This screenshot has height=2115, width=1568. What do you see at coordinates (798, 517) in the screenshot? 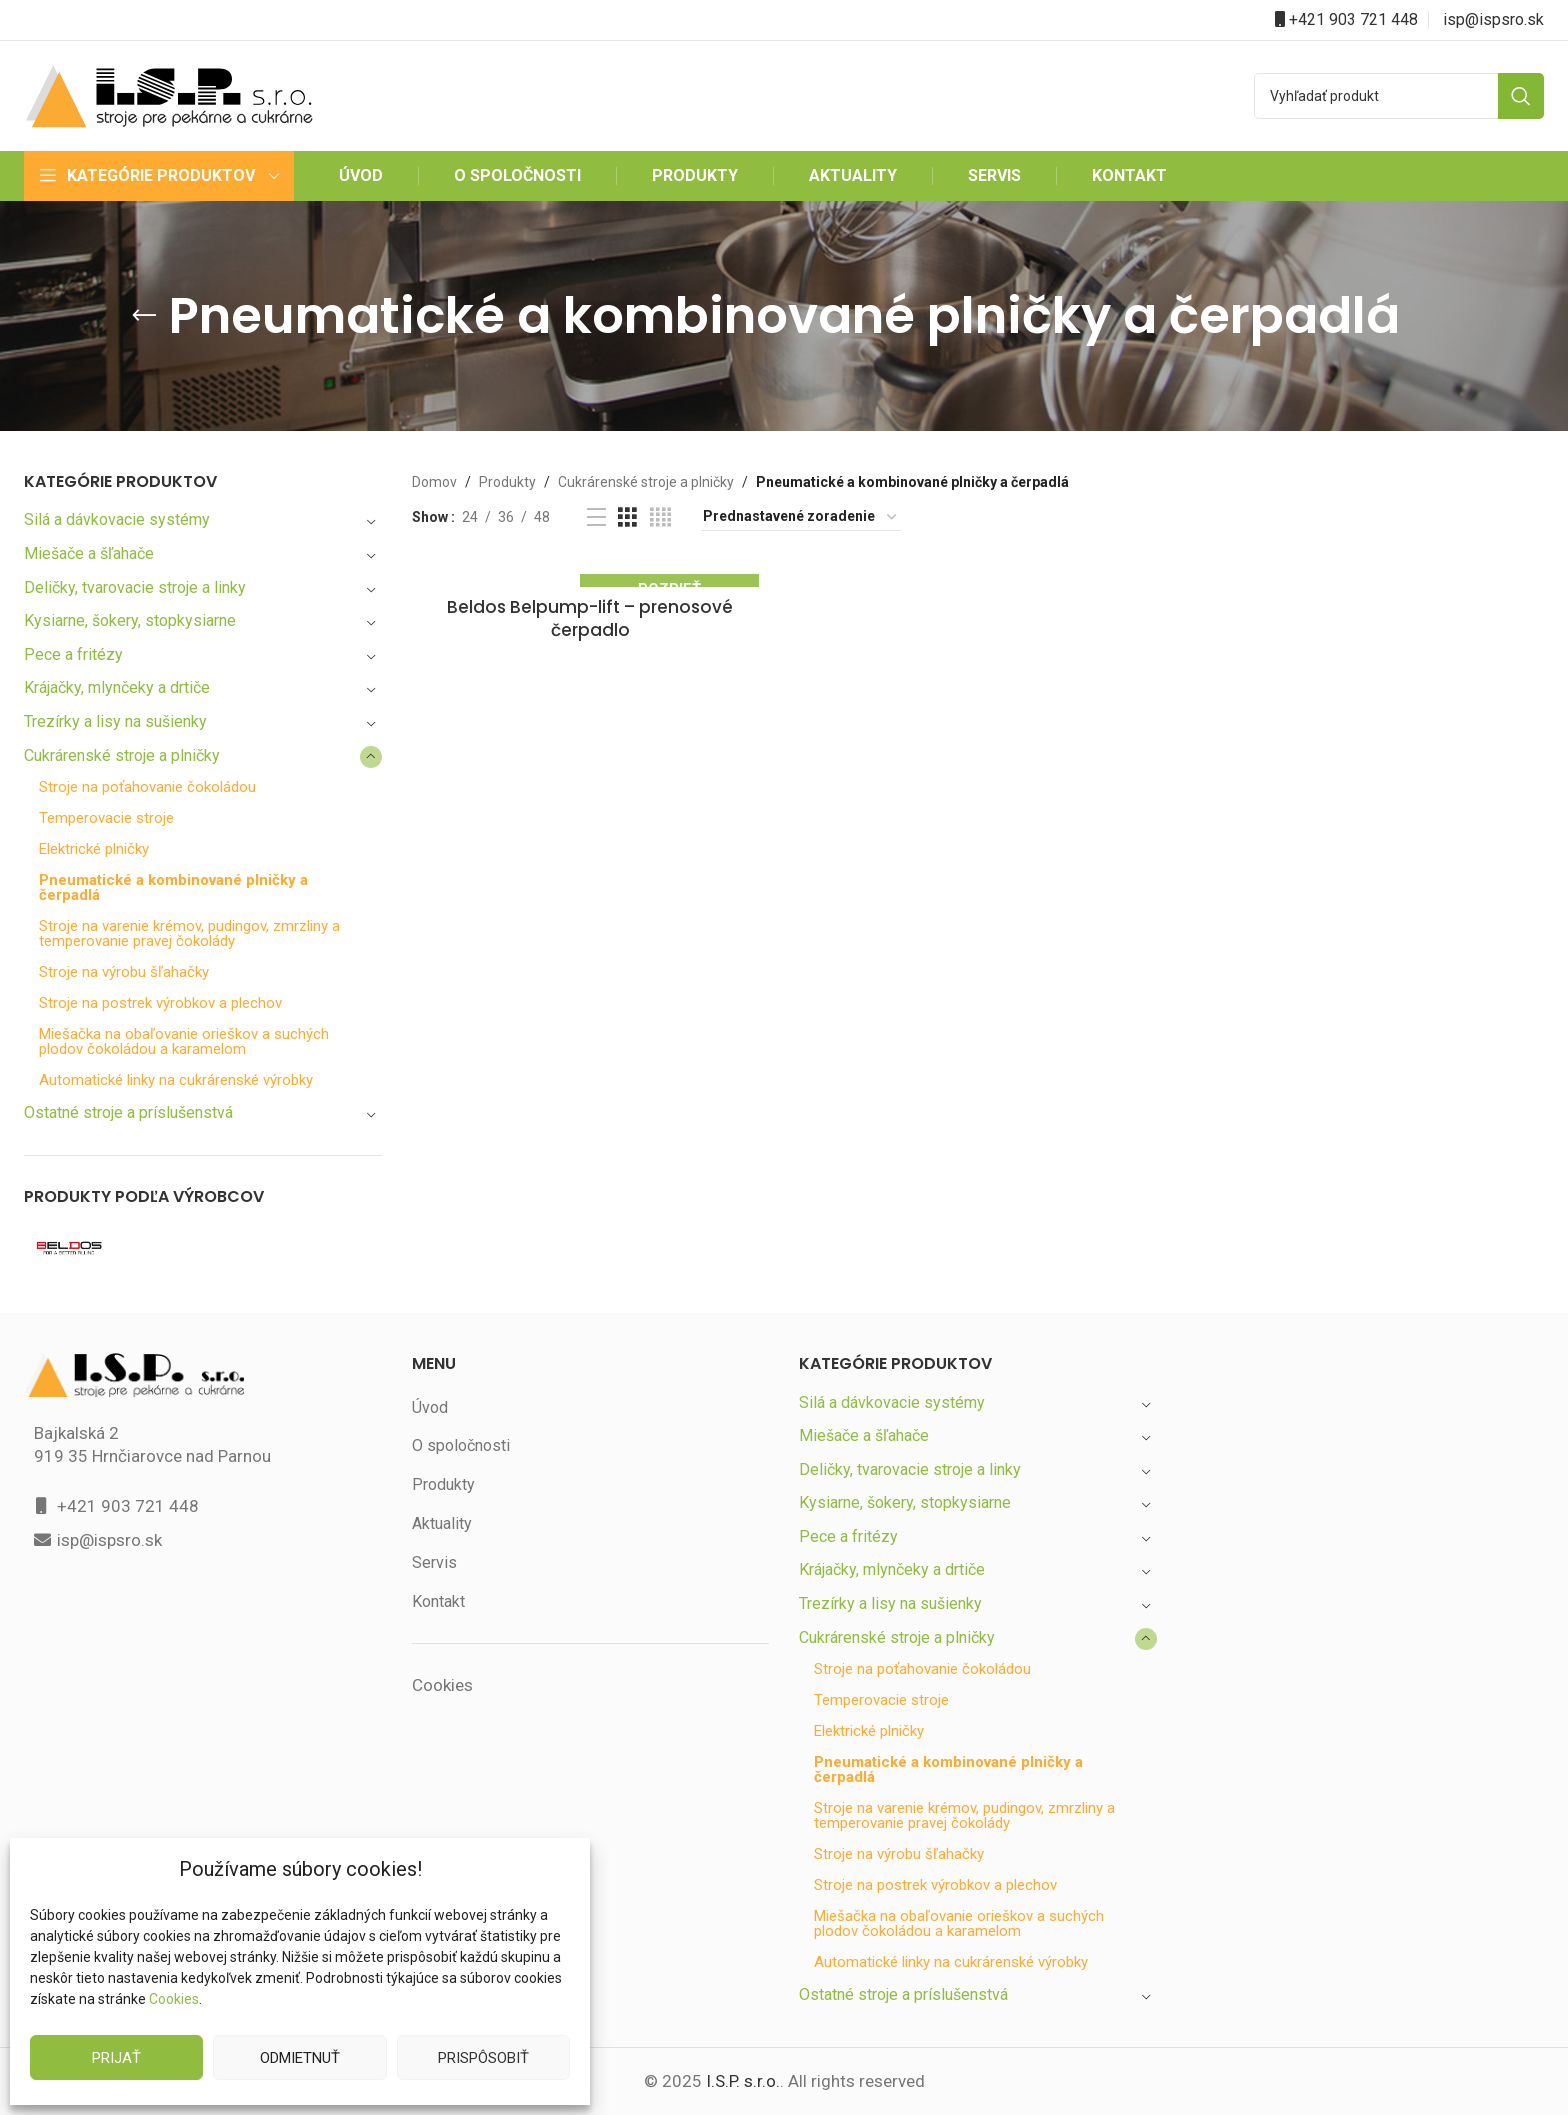
I see `[Zoradenie obchodu]` at bounding box center [798, 517].